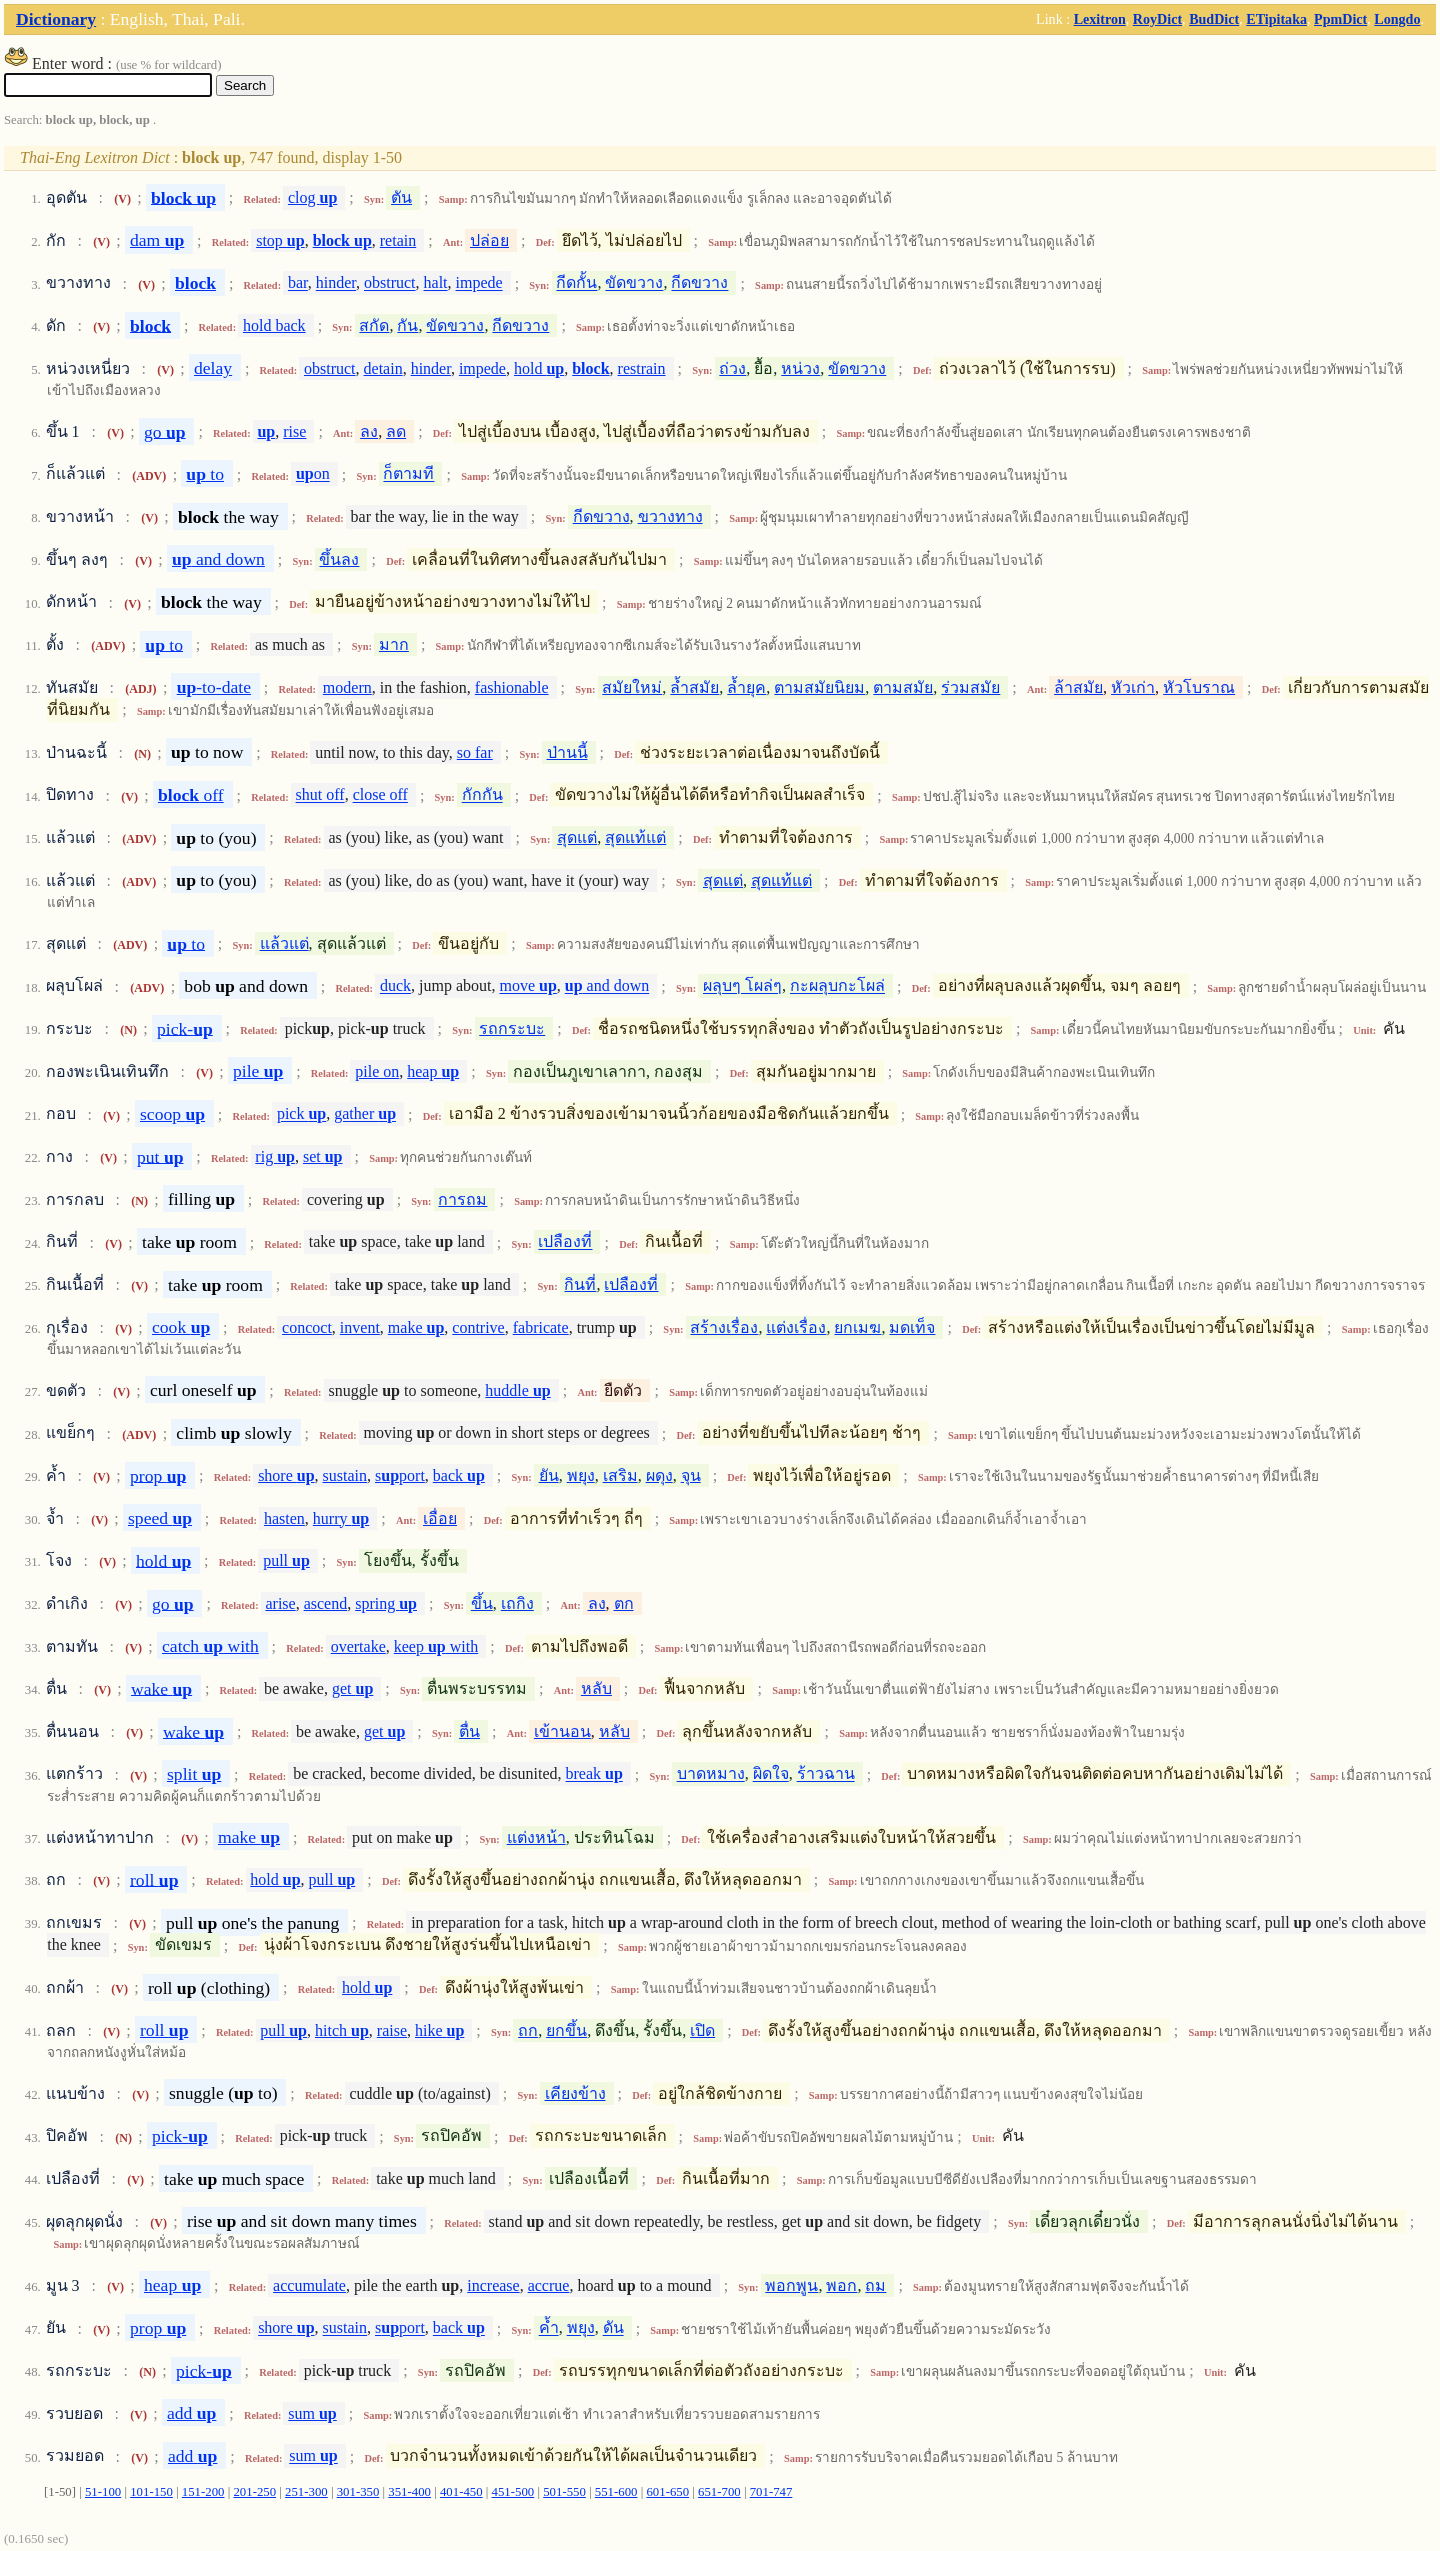  What do you see at coordinates (564, 2492) in the screenshot?
I see `501-550` at bounding box center [564, 2492].